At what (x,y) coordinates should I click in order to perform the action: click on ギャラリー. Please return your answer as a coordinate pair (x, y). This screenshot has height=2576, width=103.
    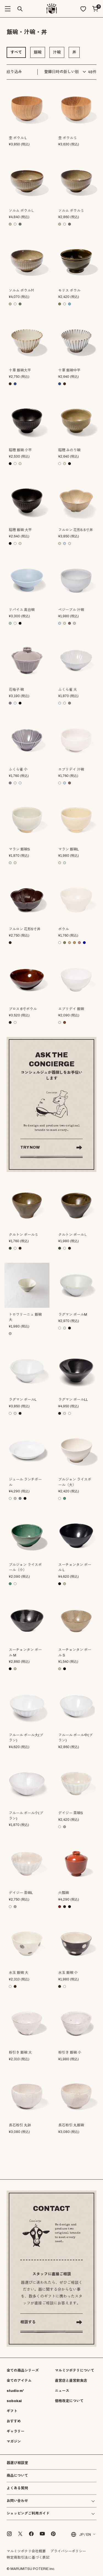
    Looking at the image, I should click on (15, 2431).